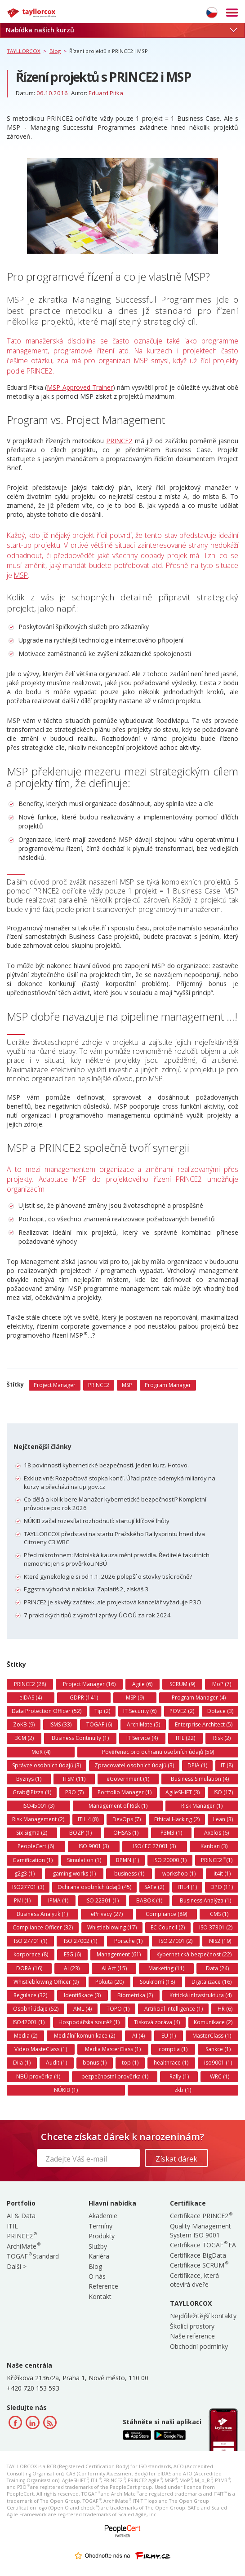 The image size is (245, 2576). Describe the element at coordinates (84, 1860) in the screenshot. I see `Simulation (1)` at that location.